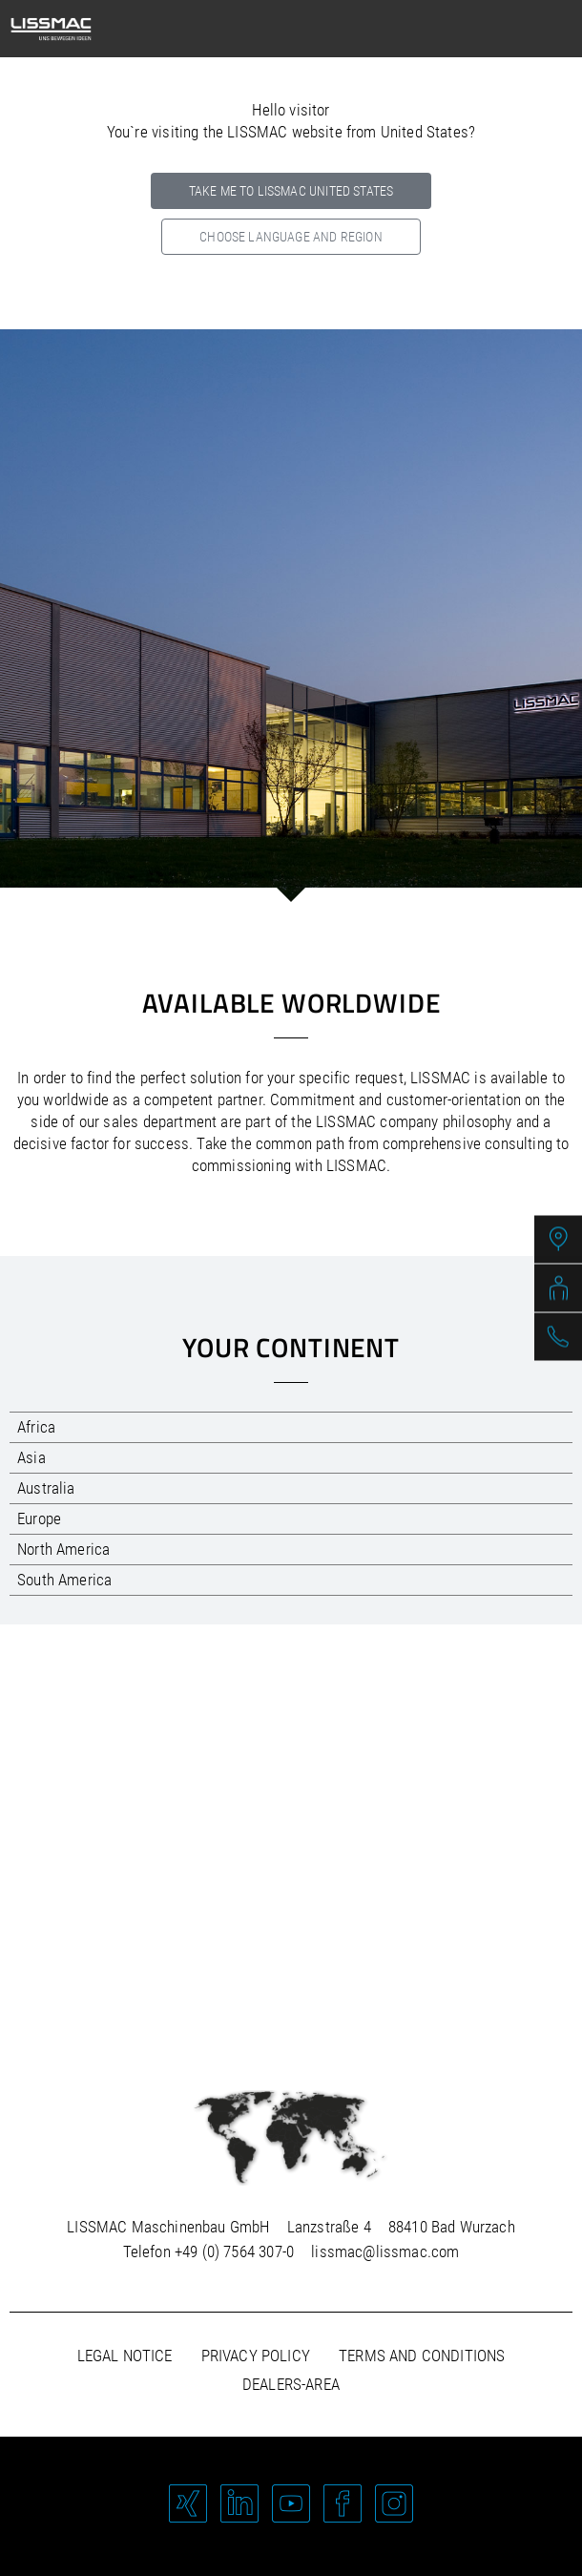  I want to click on Dealers-area, so click(291, 2384).